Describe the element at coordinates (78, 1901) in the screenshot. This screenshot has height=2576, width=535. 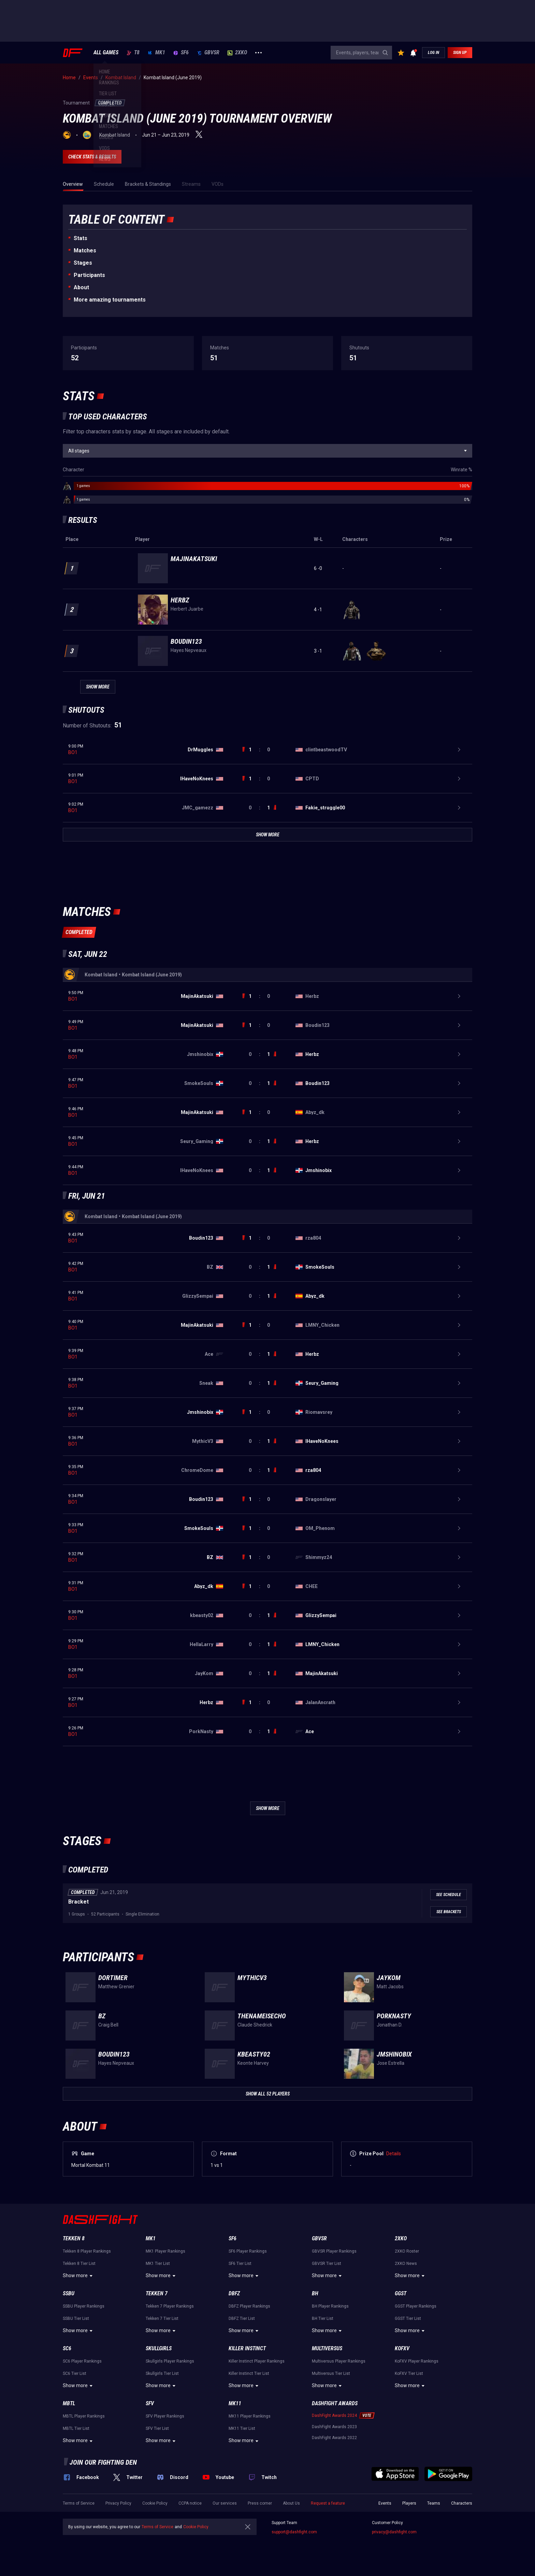
I see `Bracket` at that location.